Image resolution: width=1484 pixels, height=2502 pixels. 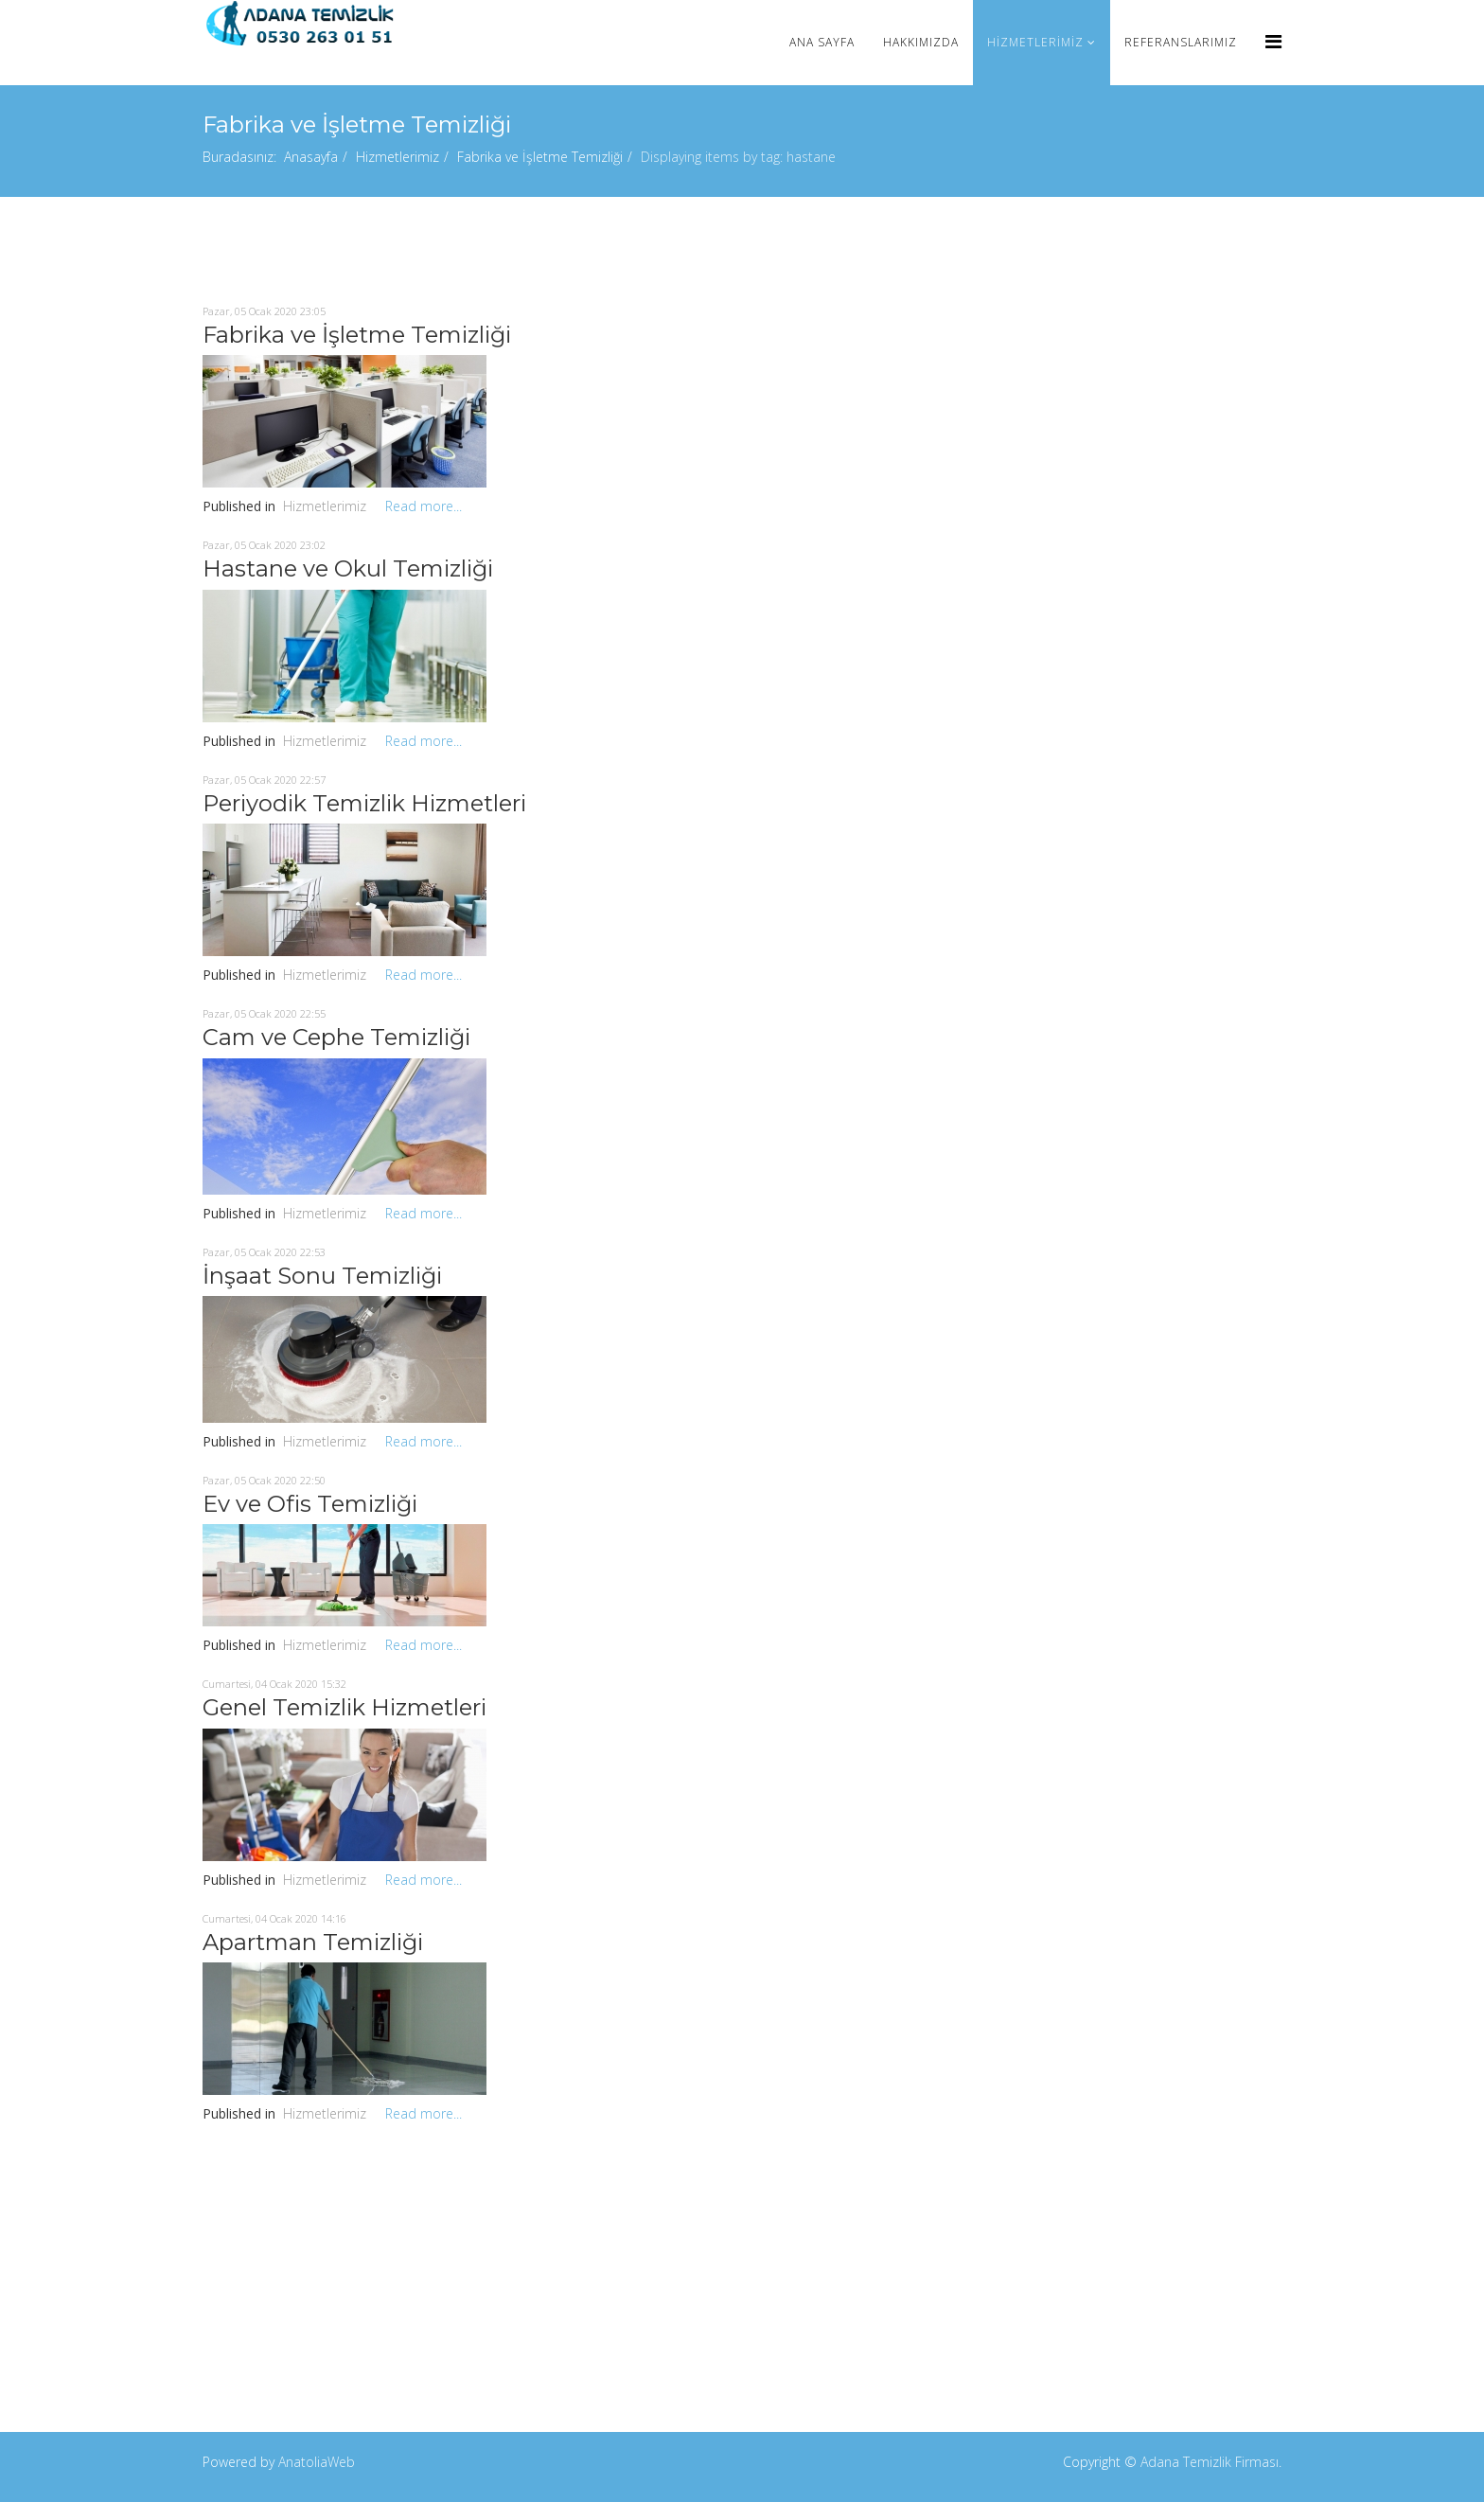 I want to click on Ana Sayfa, so click(x=822, y=42).